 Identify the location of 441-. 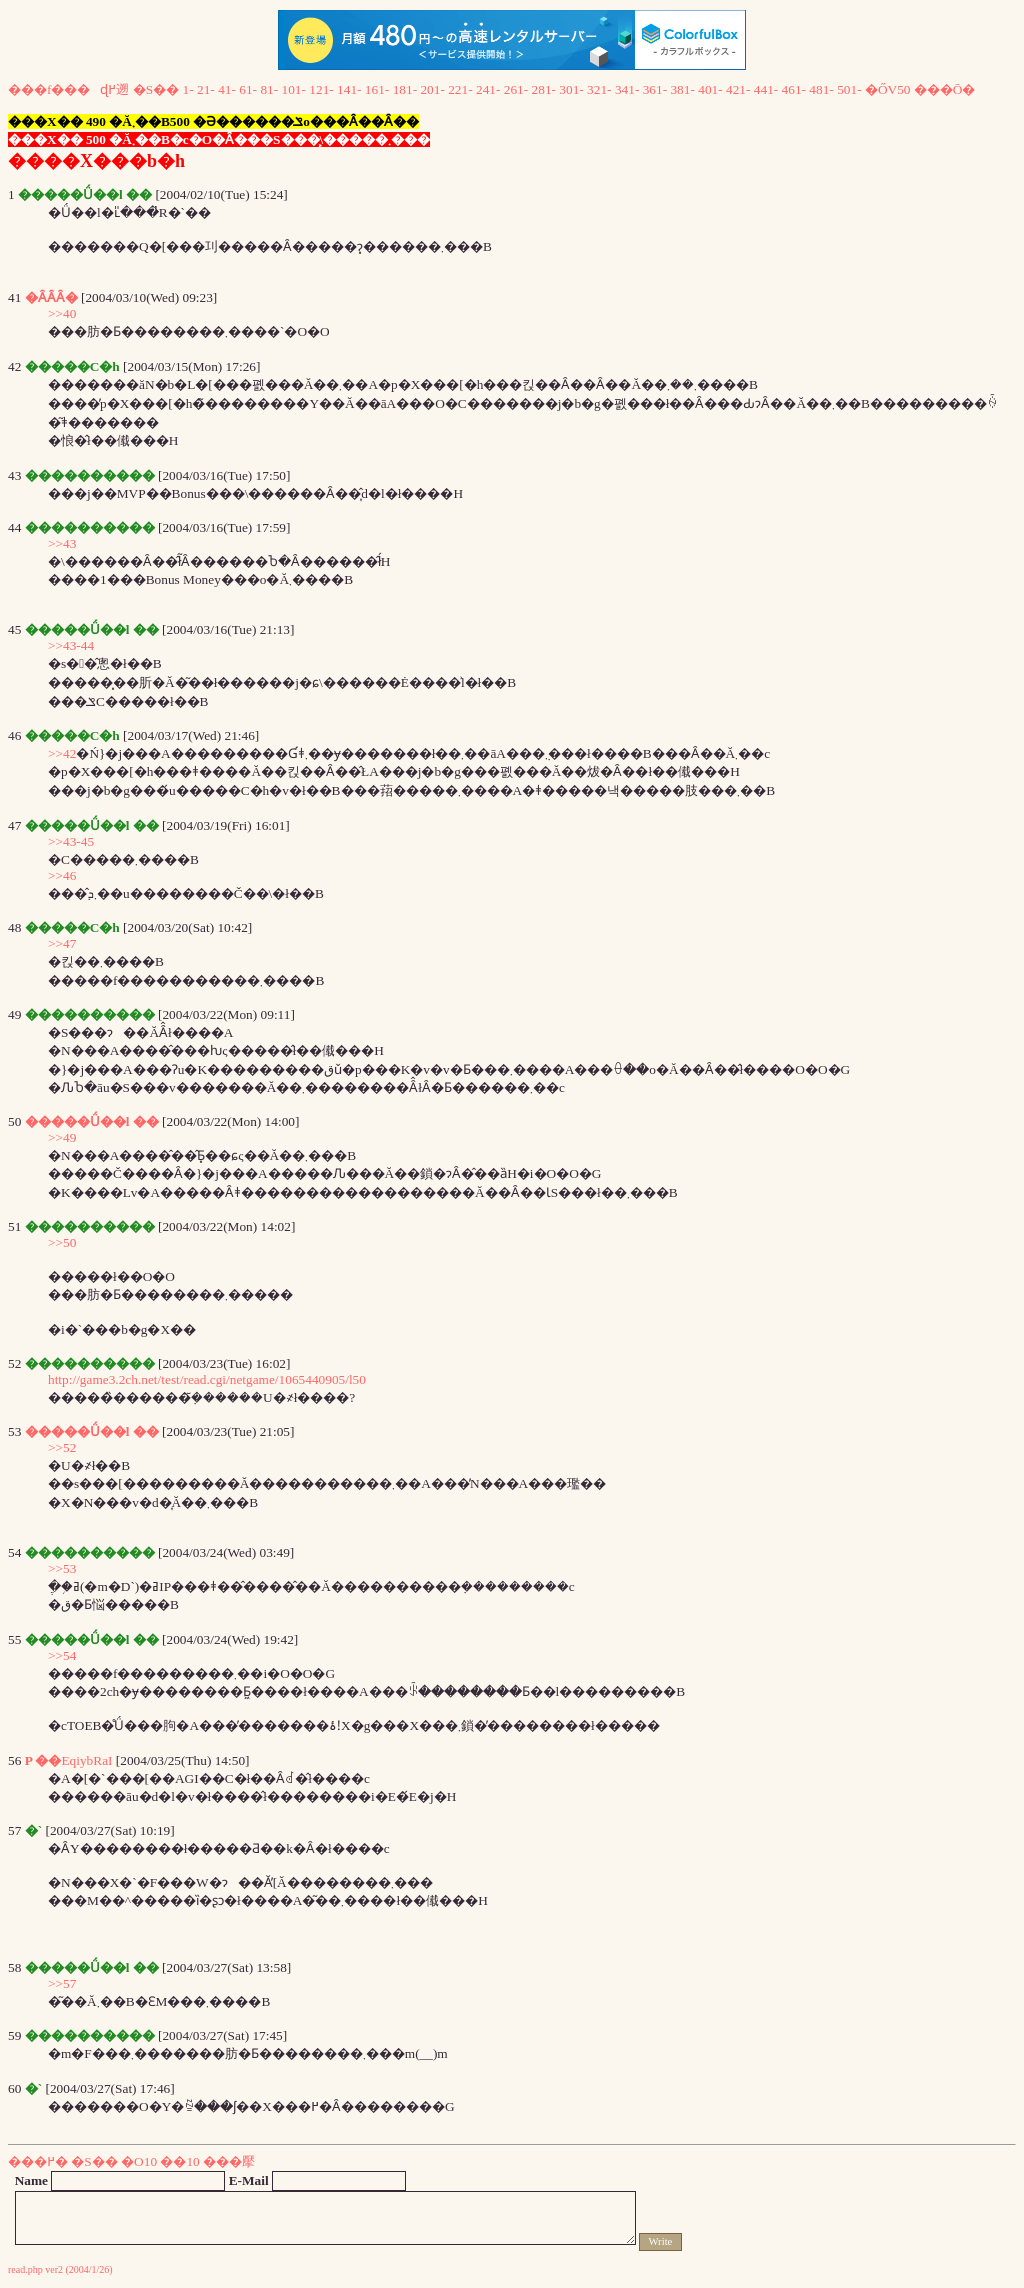
(766, 89).